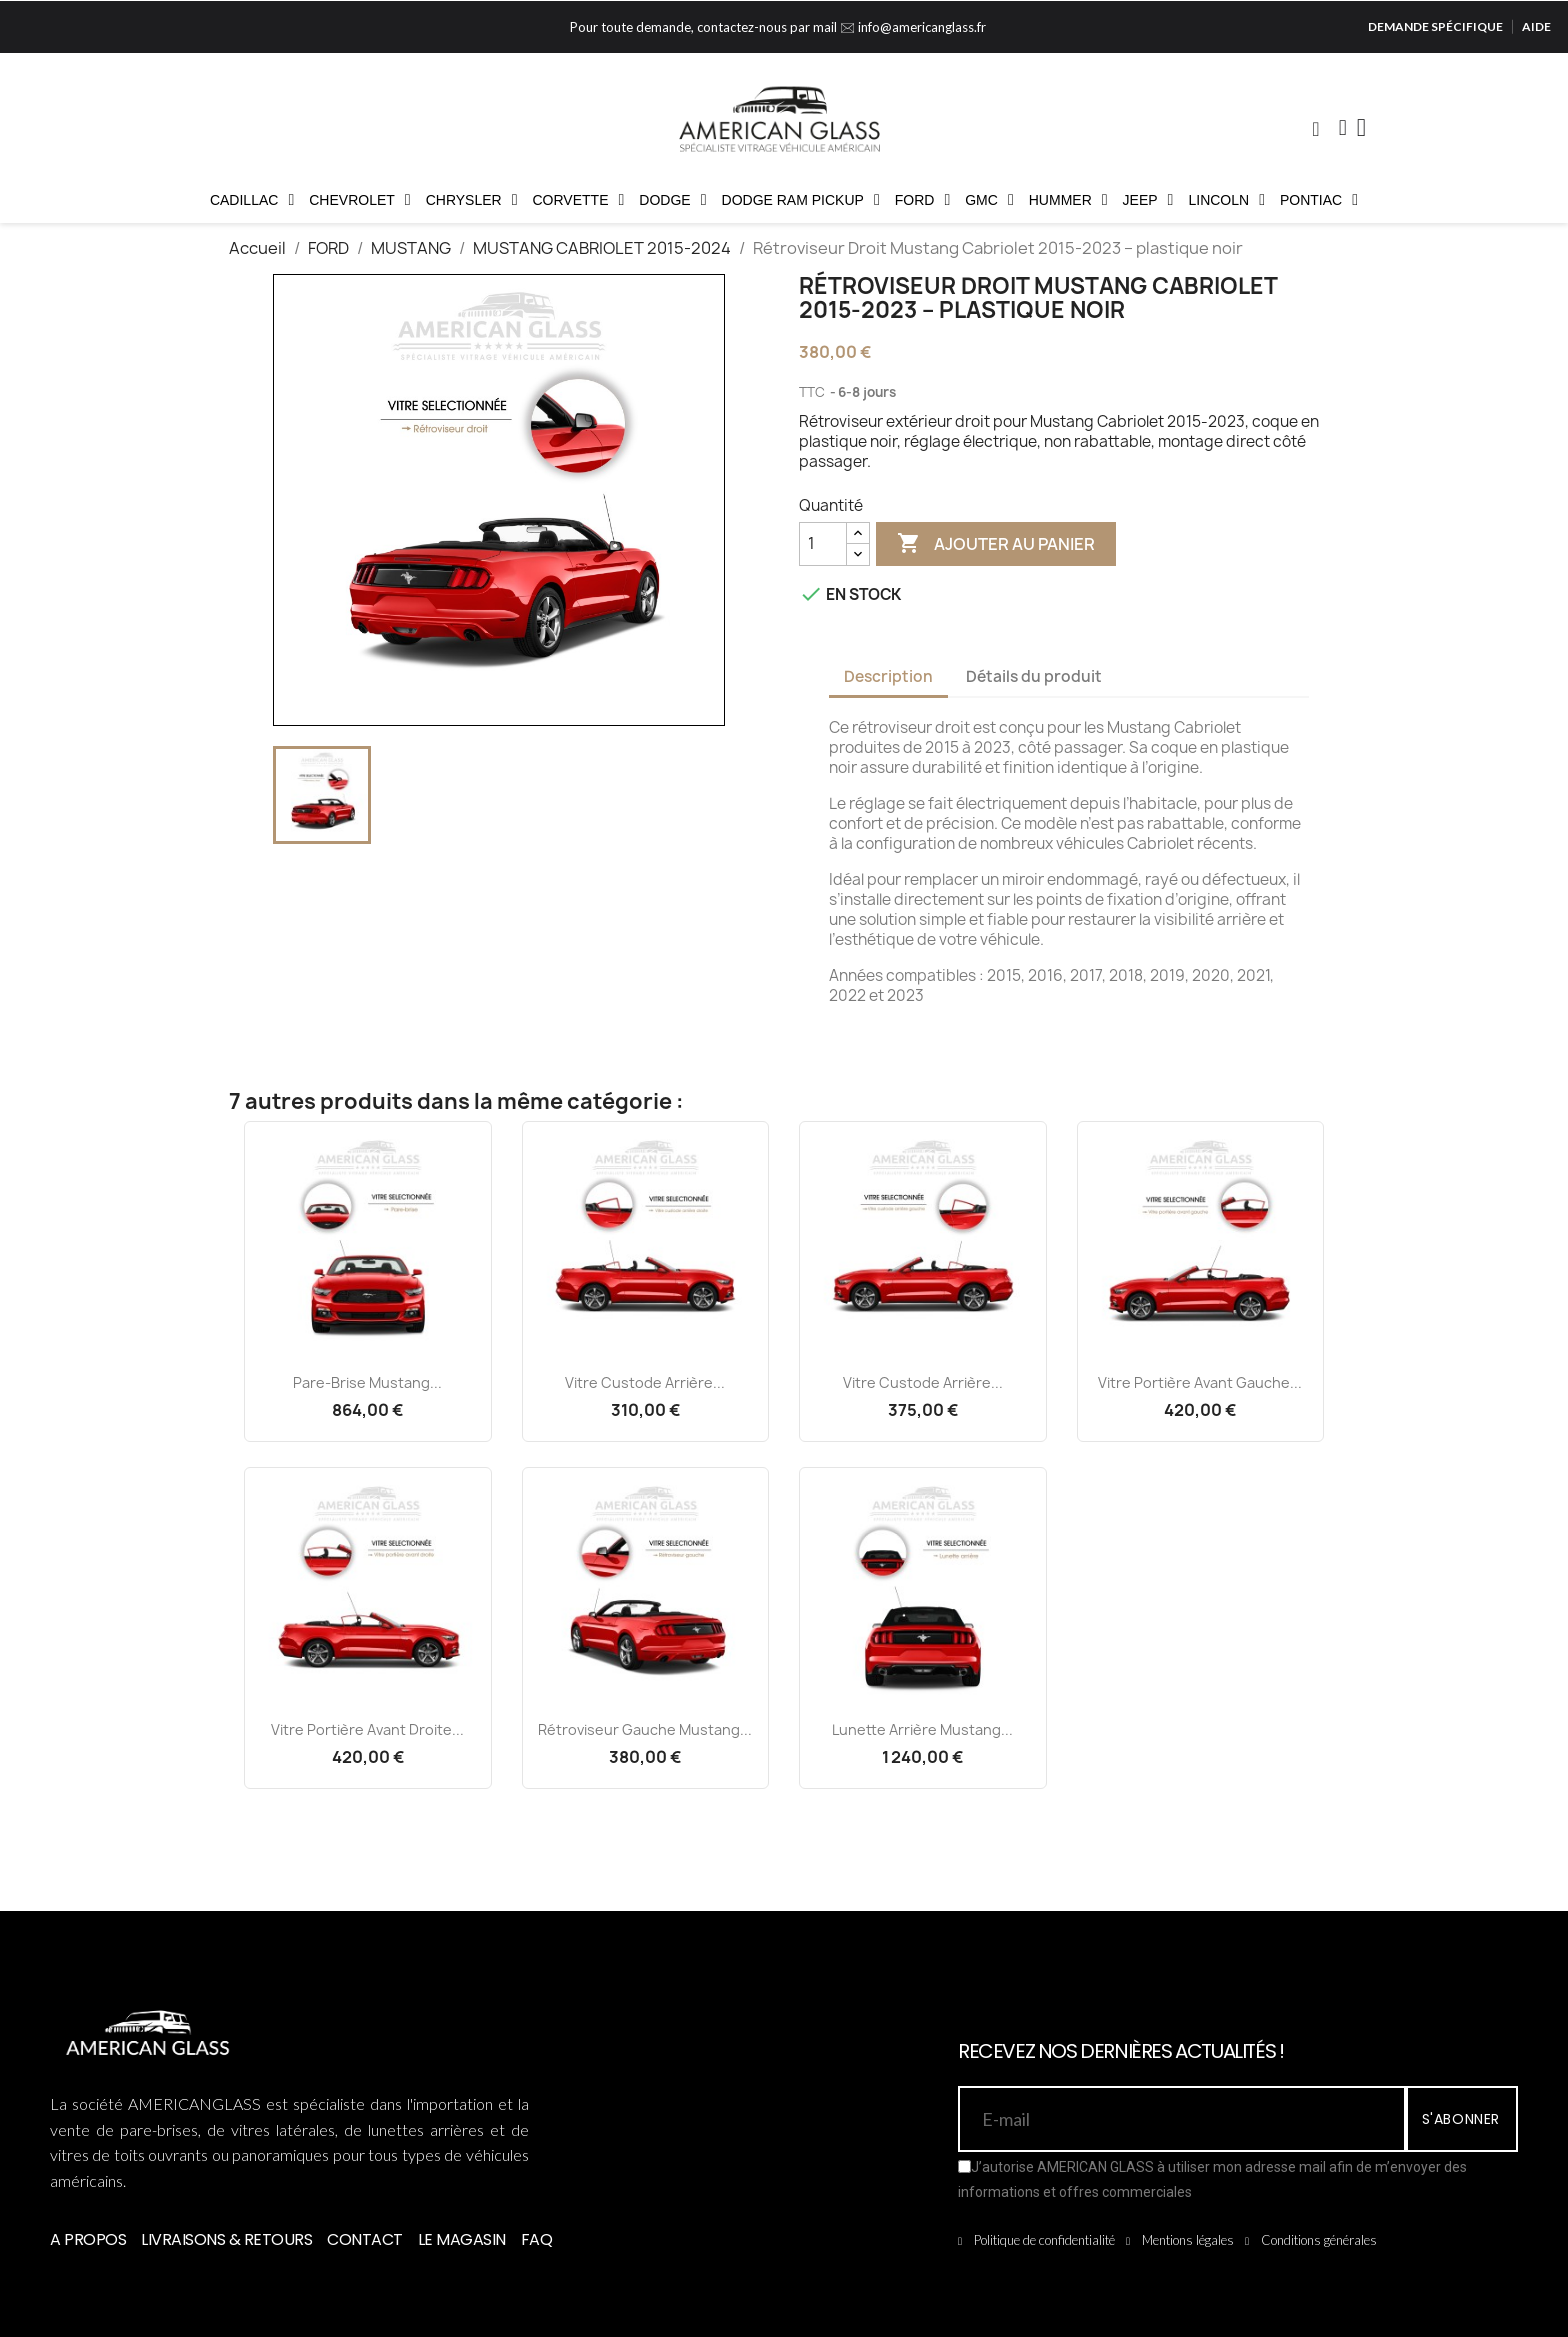 The height and width of the screenshot is (2337, 1568). I want to click on PONTIAC, so click(1319, 200).